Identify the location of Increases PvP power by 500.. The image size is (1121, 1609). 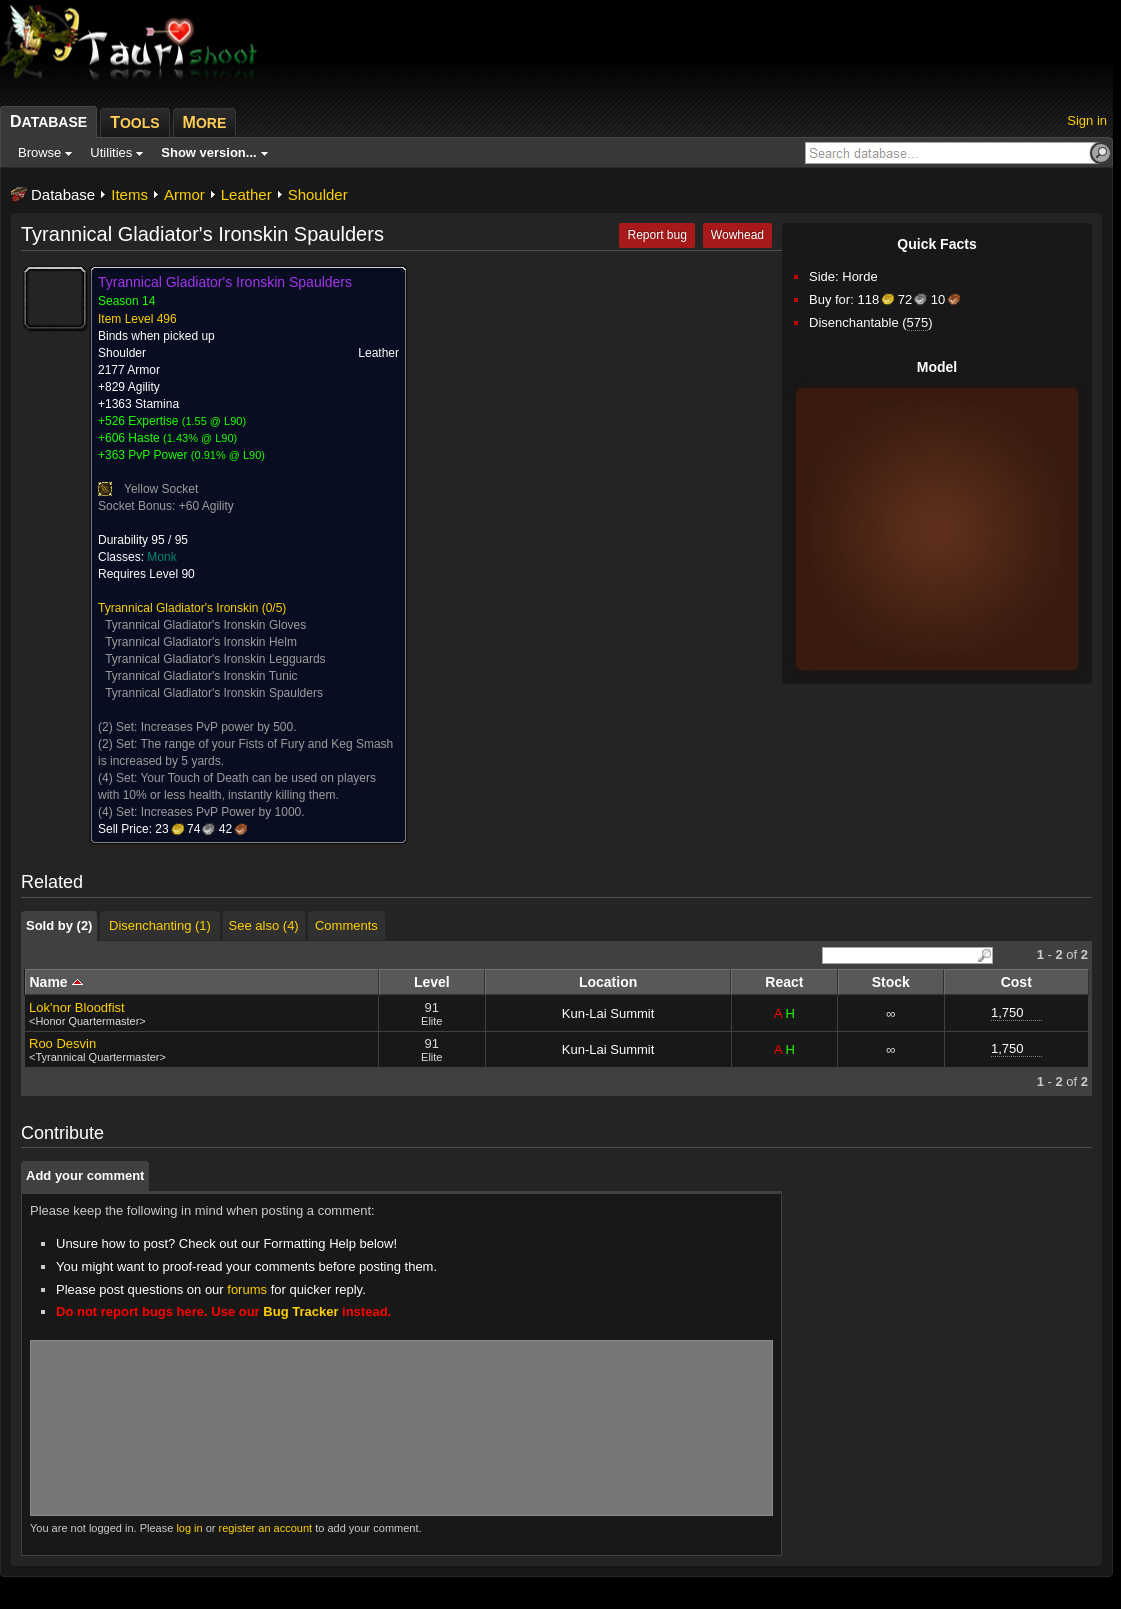
(219, 727).